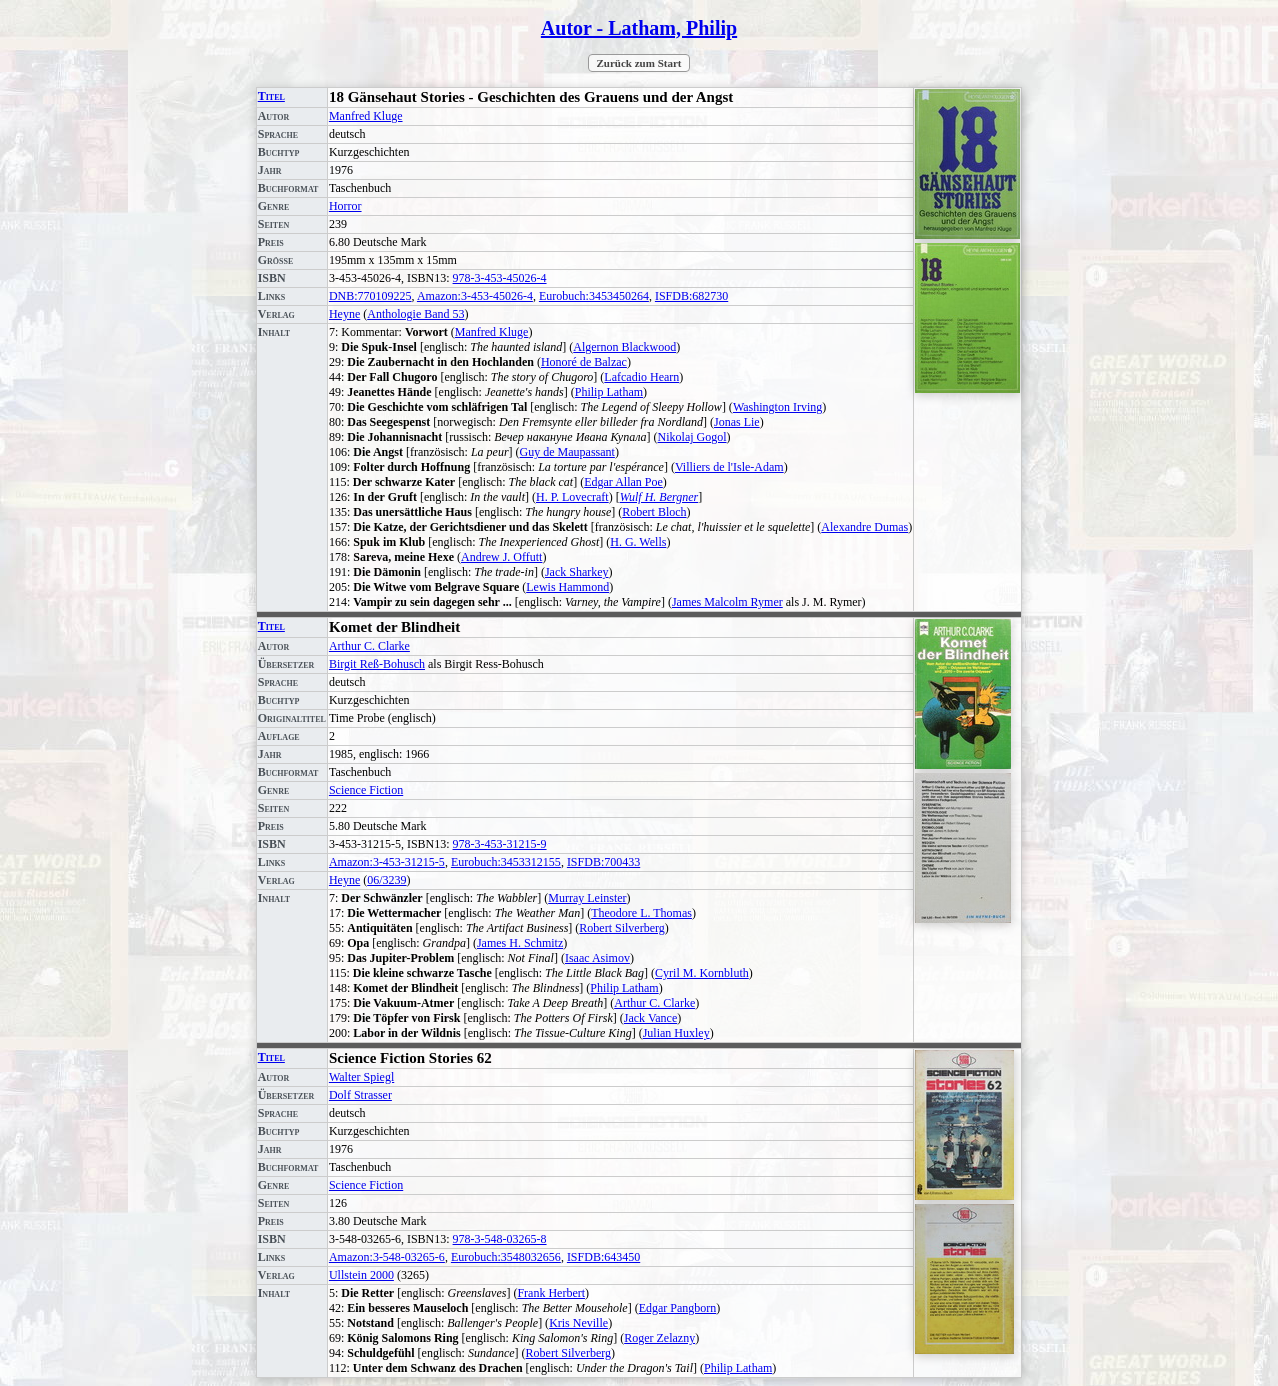 Image resolution: width=1278 pixels, height=1386 pixels. What do you see at coordinates (366, 790) in the screenshot?
I see `Science Fiction` at bounding box center [366, 790].